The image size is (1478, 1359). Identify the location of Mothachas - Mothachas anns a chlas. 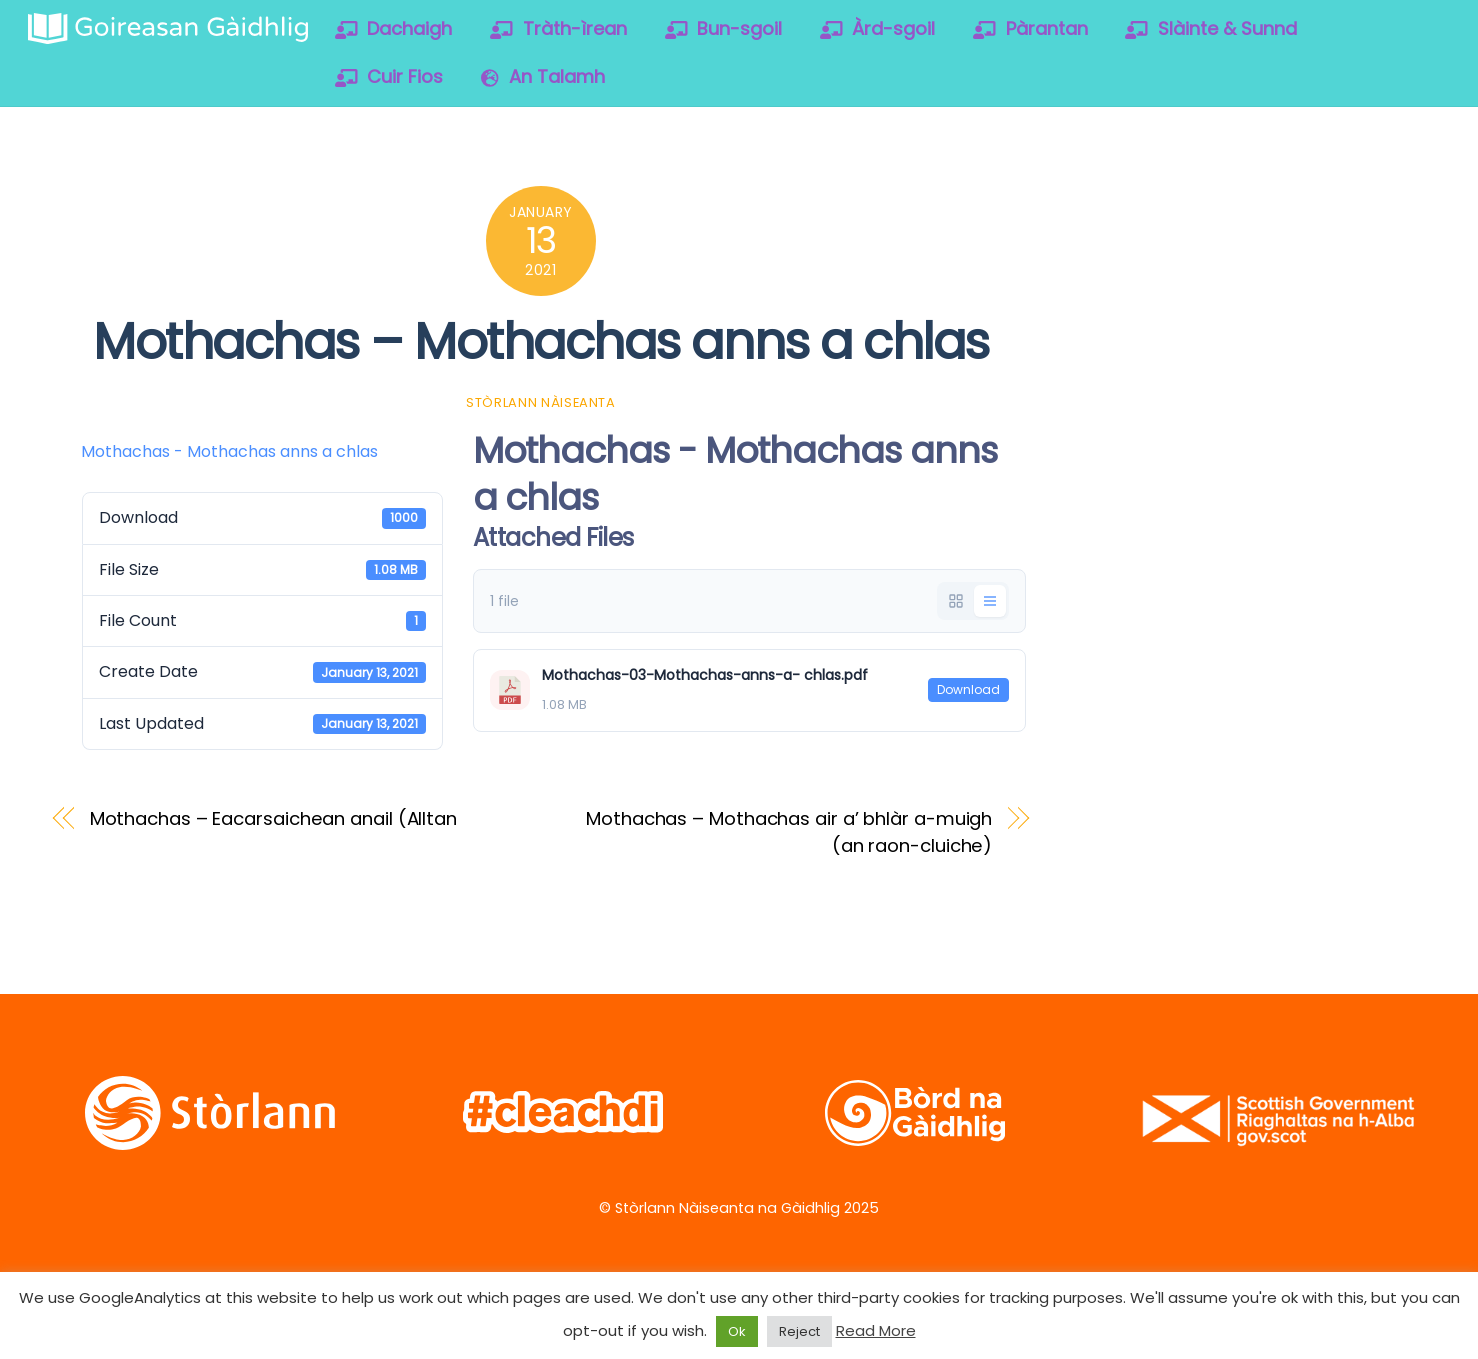
(229, 451).